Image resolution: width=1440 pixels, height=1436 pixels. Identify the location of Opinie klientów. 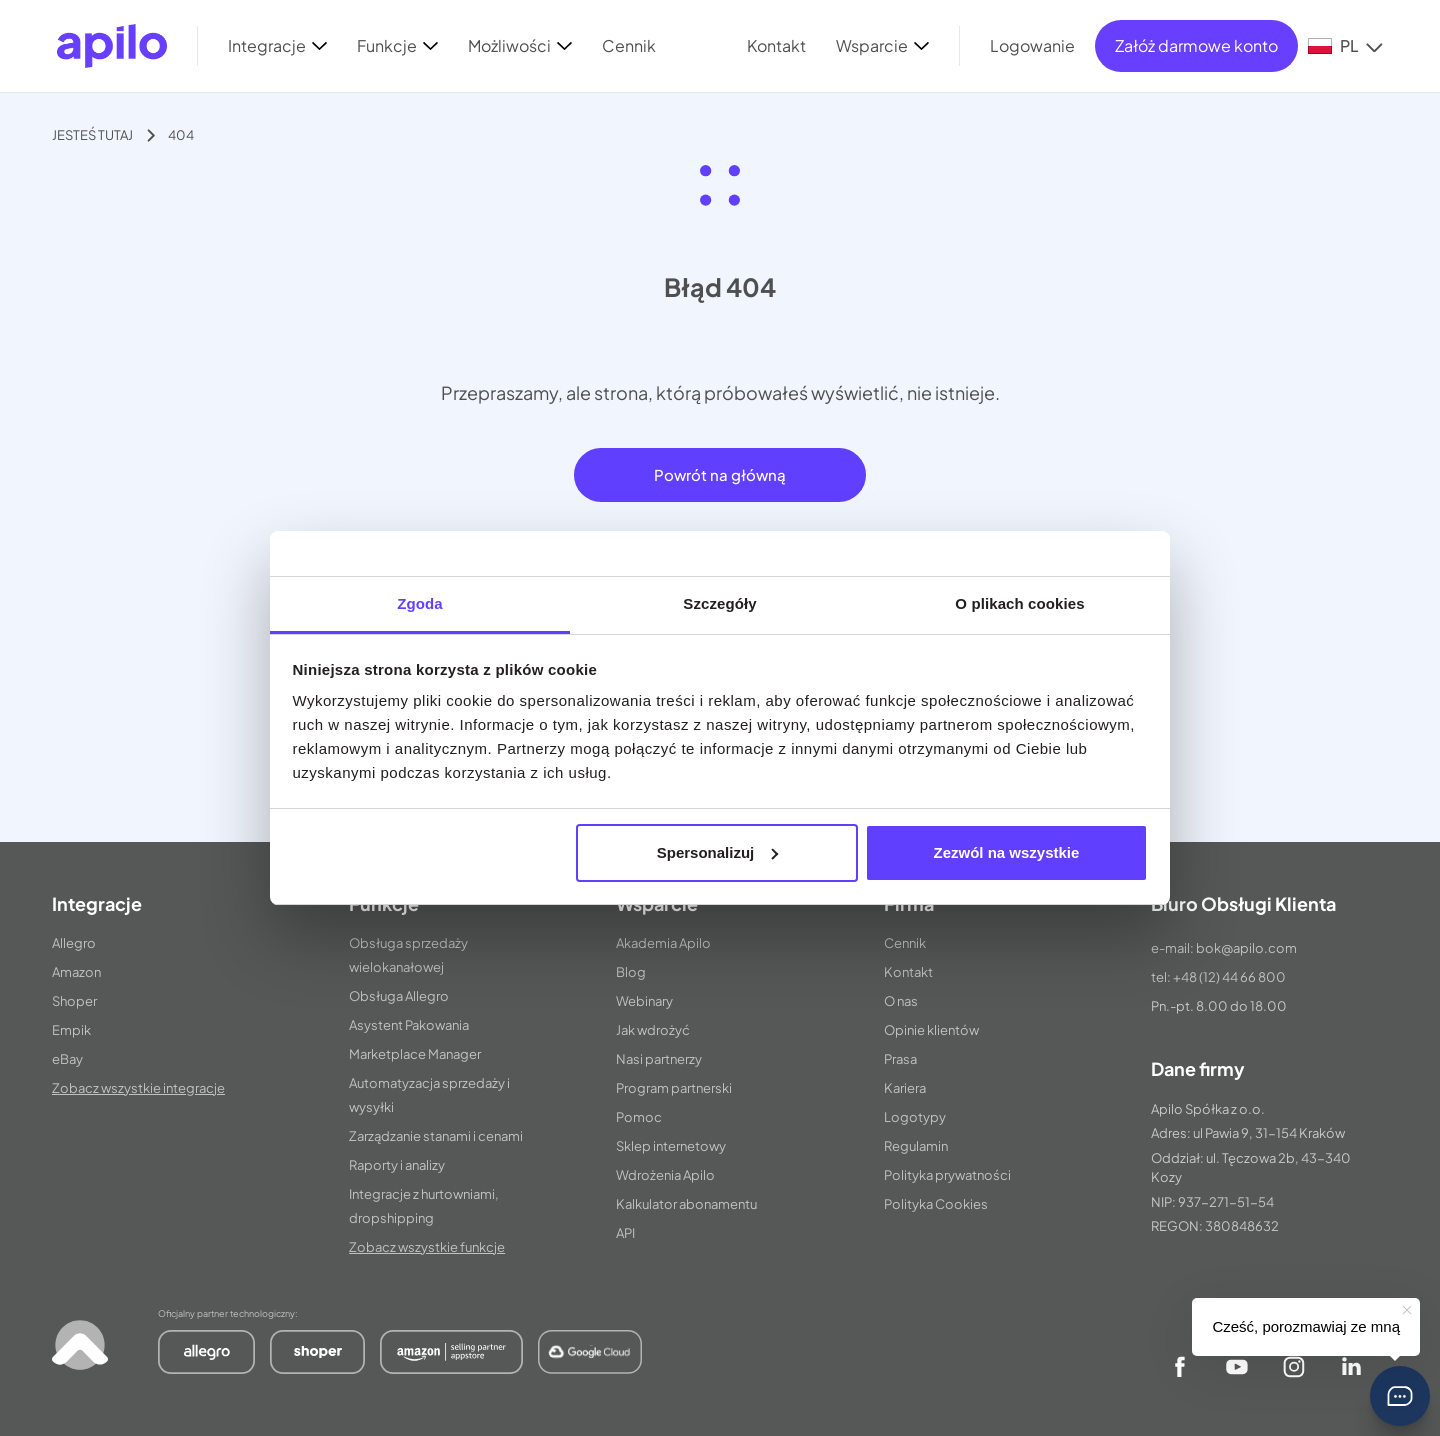
(931, 1030).